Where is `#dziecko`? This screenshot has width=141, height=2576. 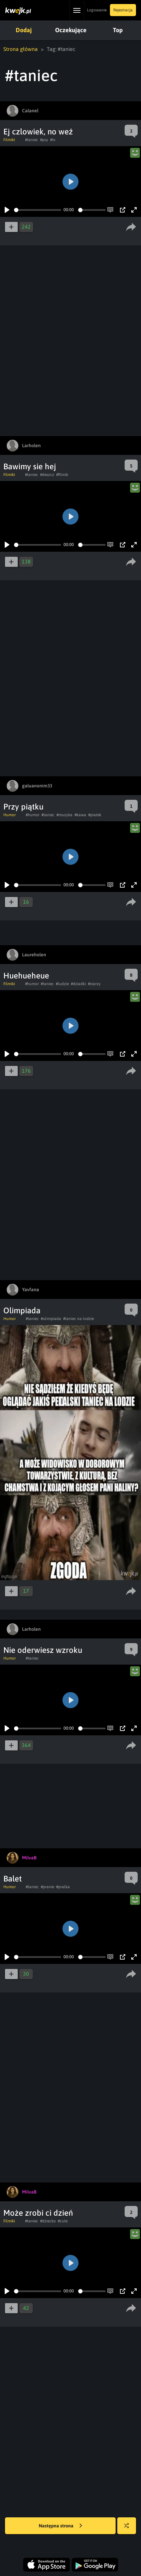
#dziecko is located at coordinates (48, 2221).